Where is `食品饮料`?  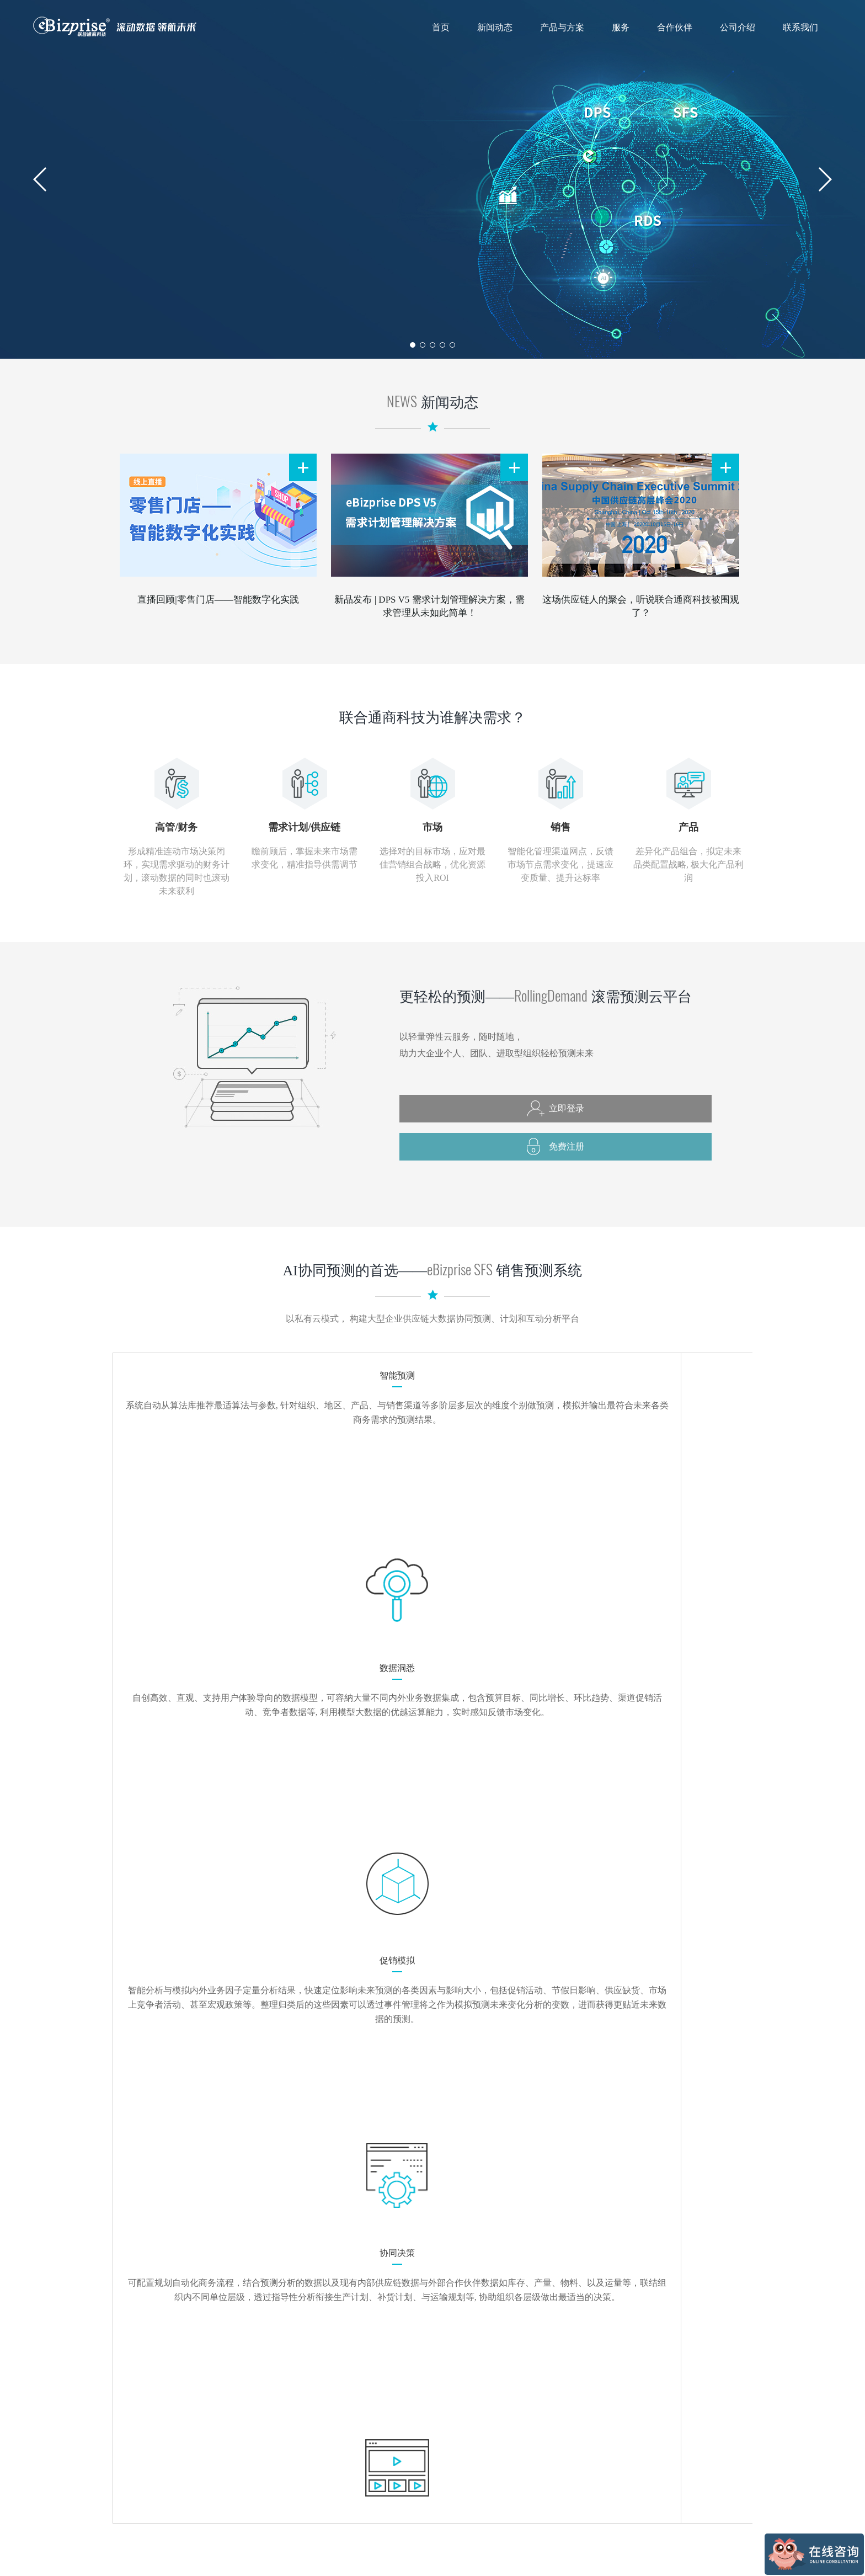 食品饮料 is located at coordinates (520, 2402).